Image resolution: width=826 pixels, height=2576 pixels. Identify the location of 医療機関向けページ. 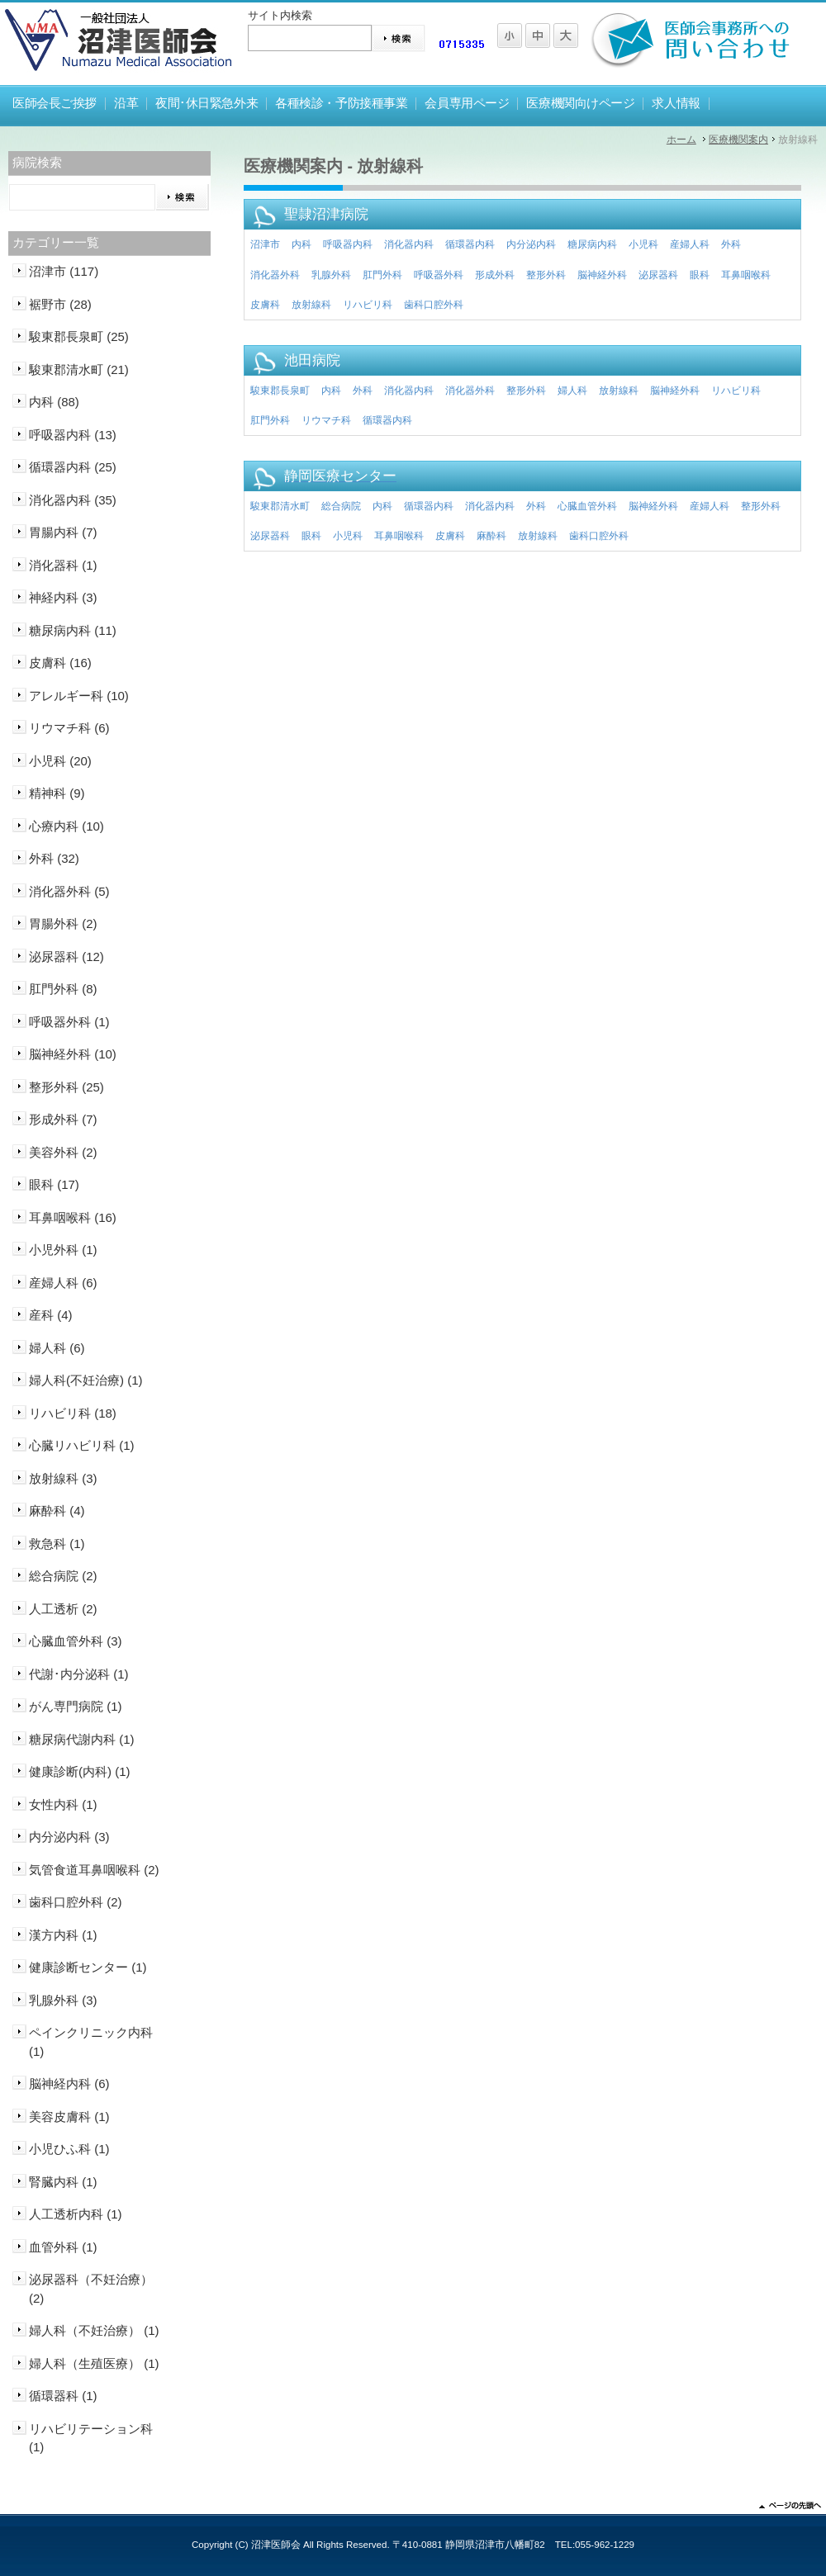
(580, 103).